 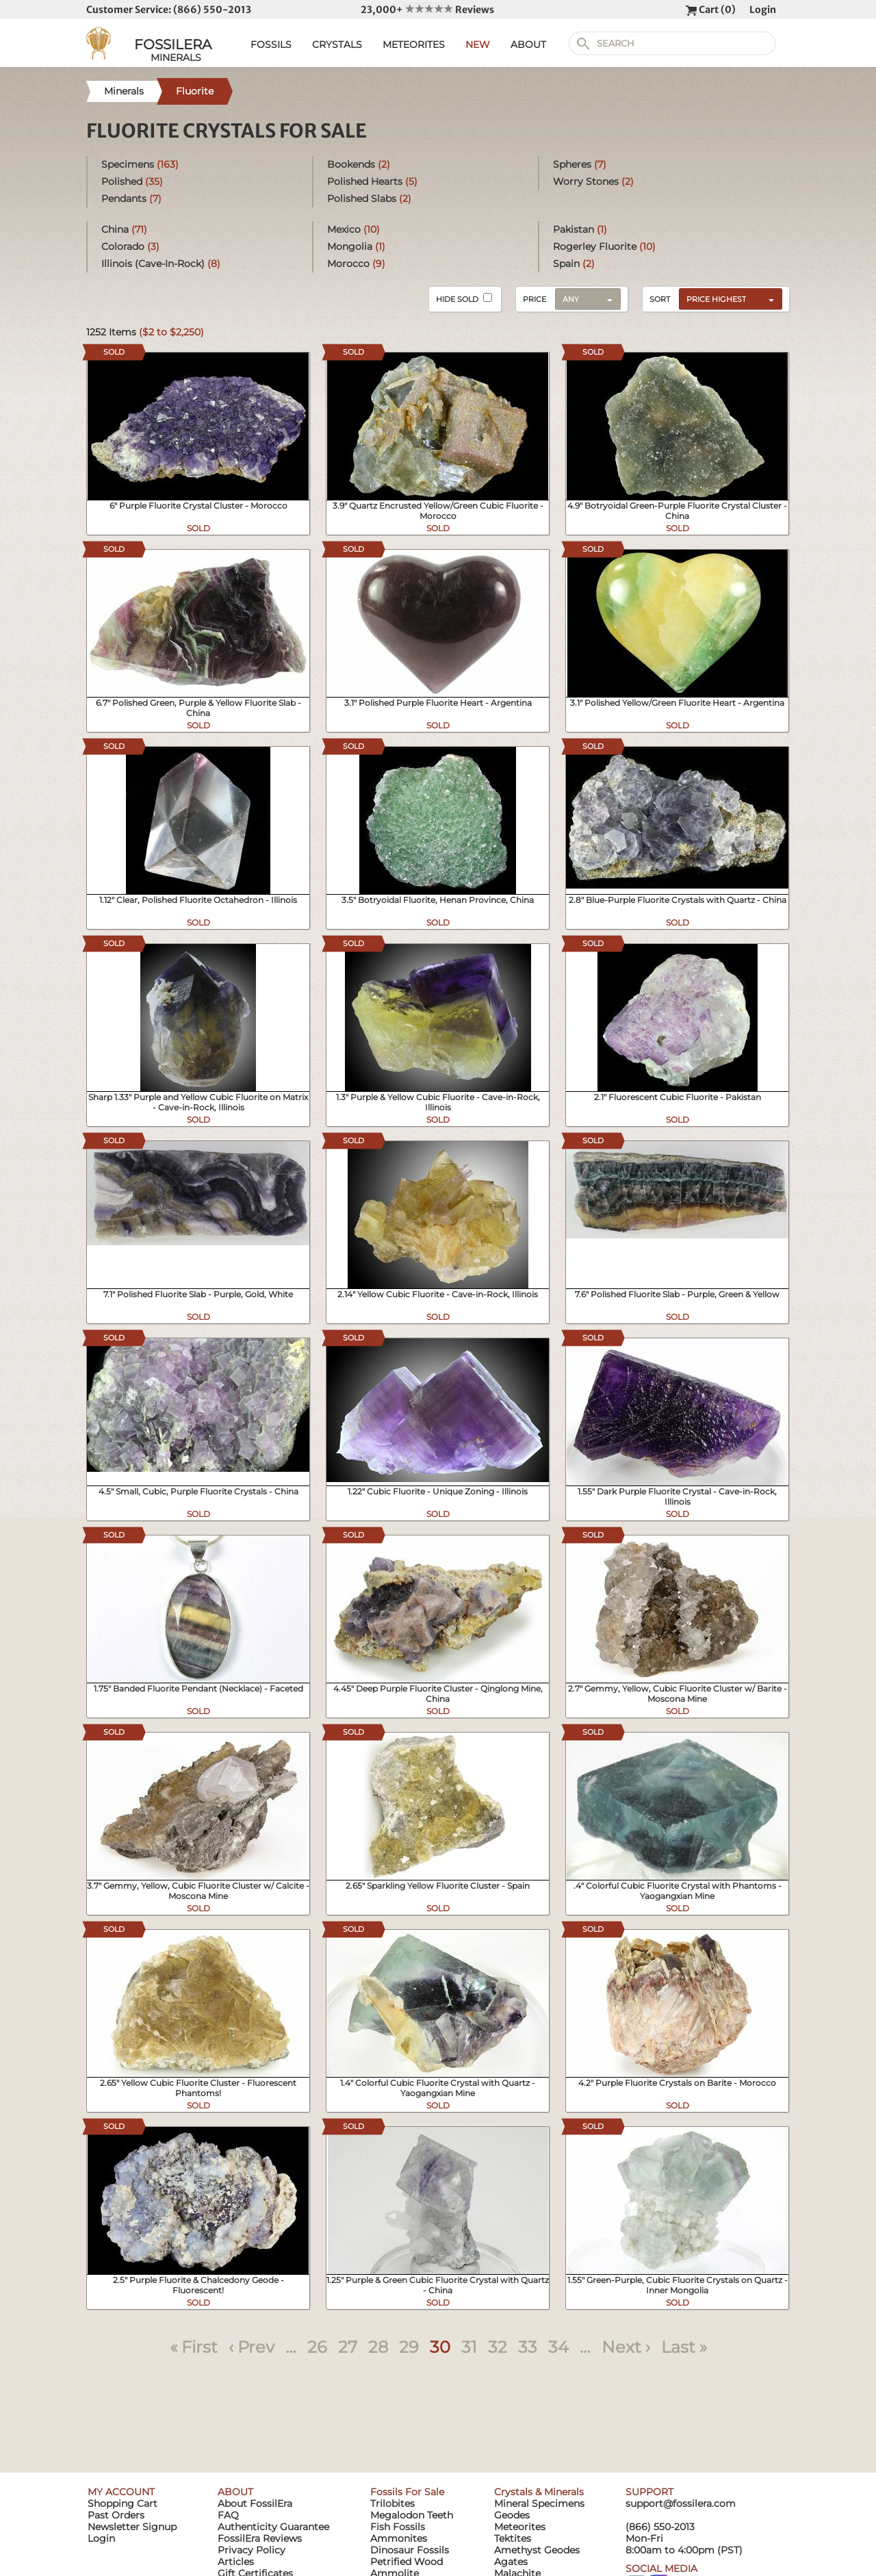 I want to click on Crystals & Minerals, so click(x=539, y=2492).